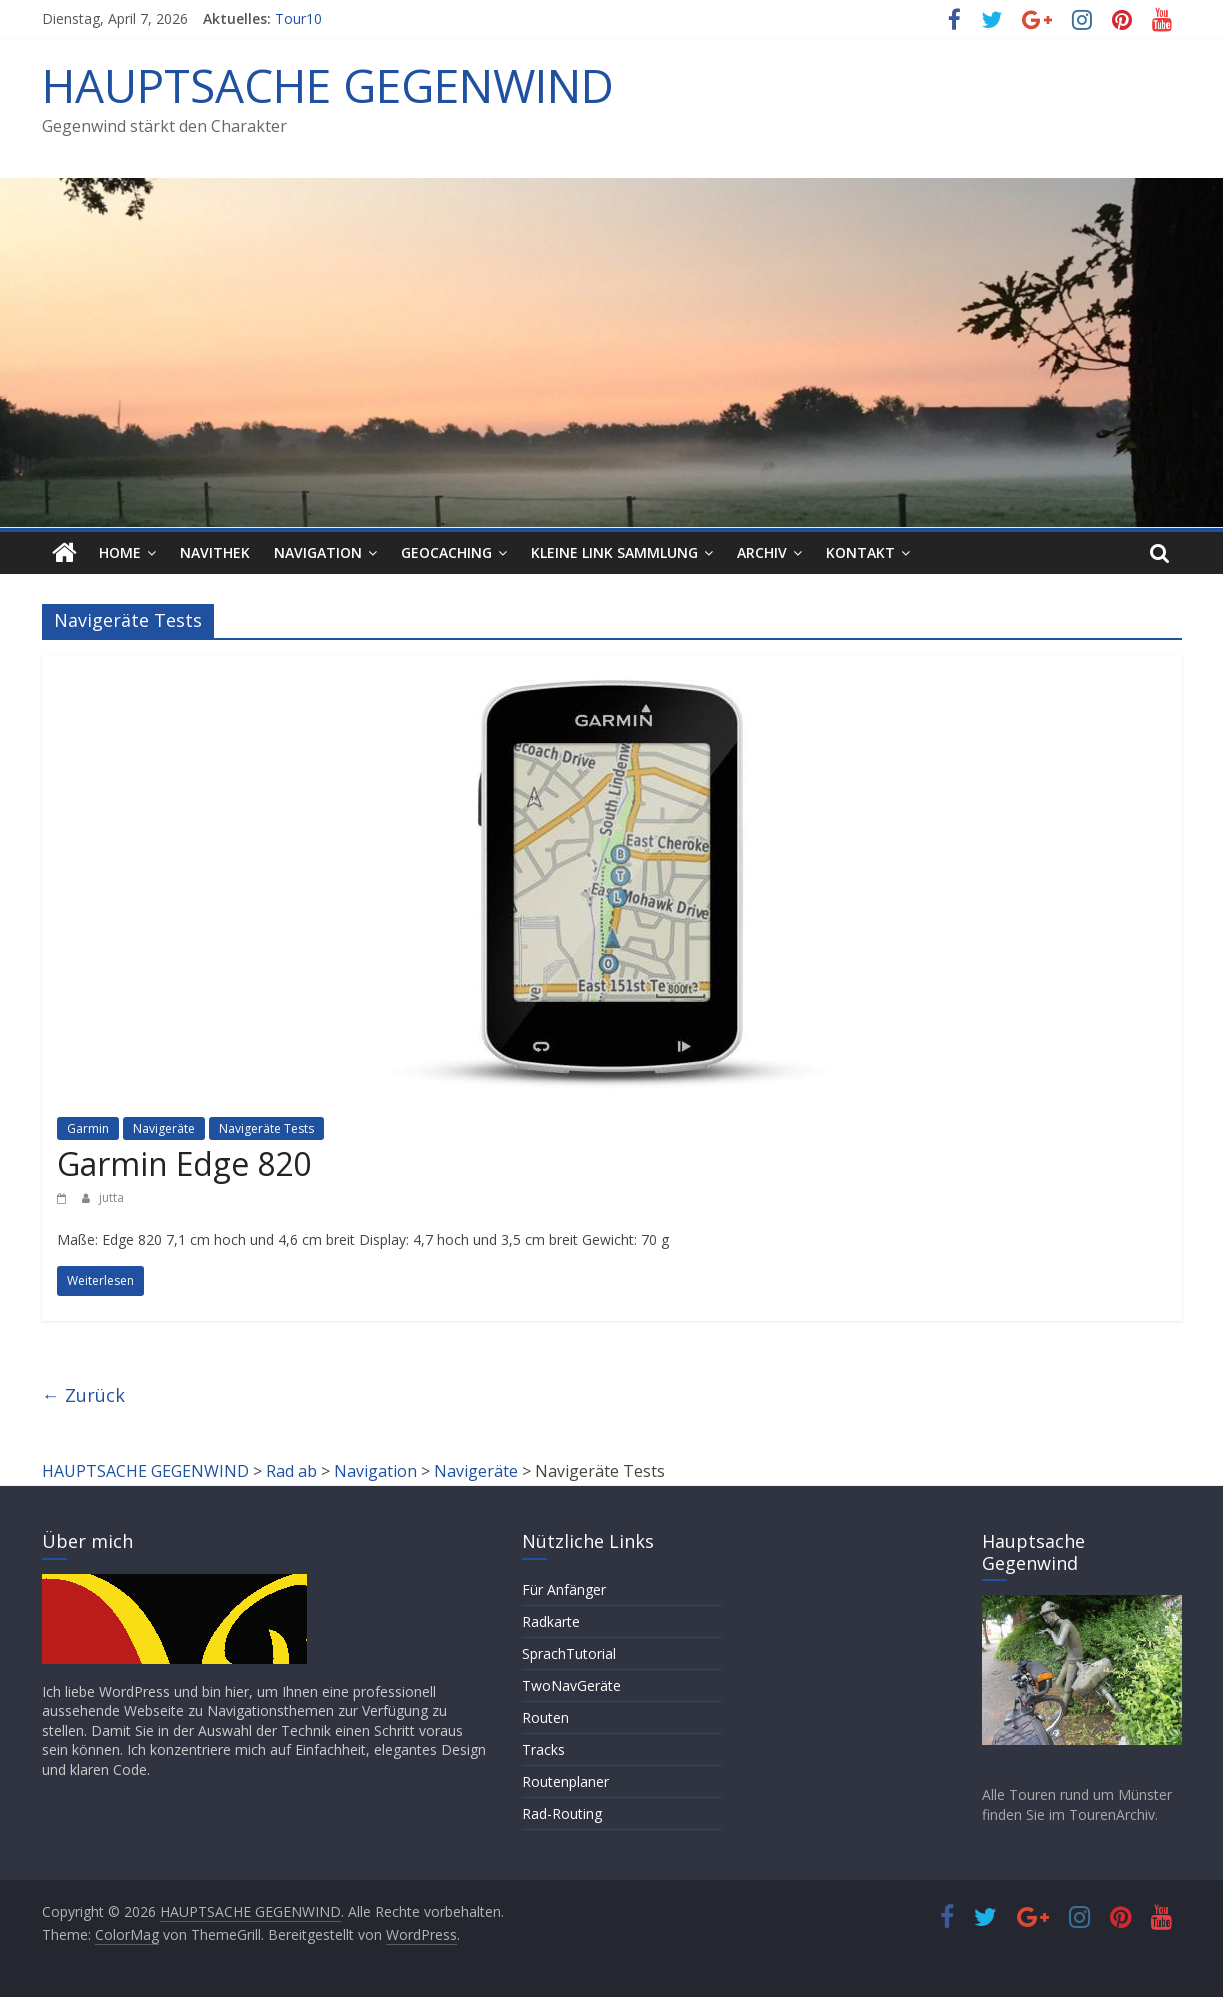 This screenshot has width=1223, height=1997. What do you see at coordinates (318, 552) in the screenshot?
I see `Navigation` at bounding box center [318, 552].